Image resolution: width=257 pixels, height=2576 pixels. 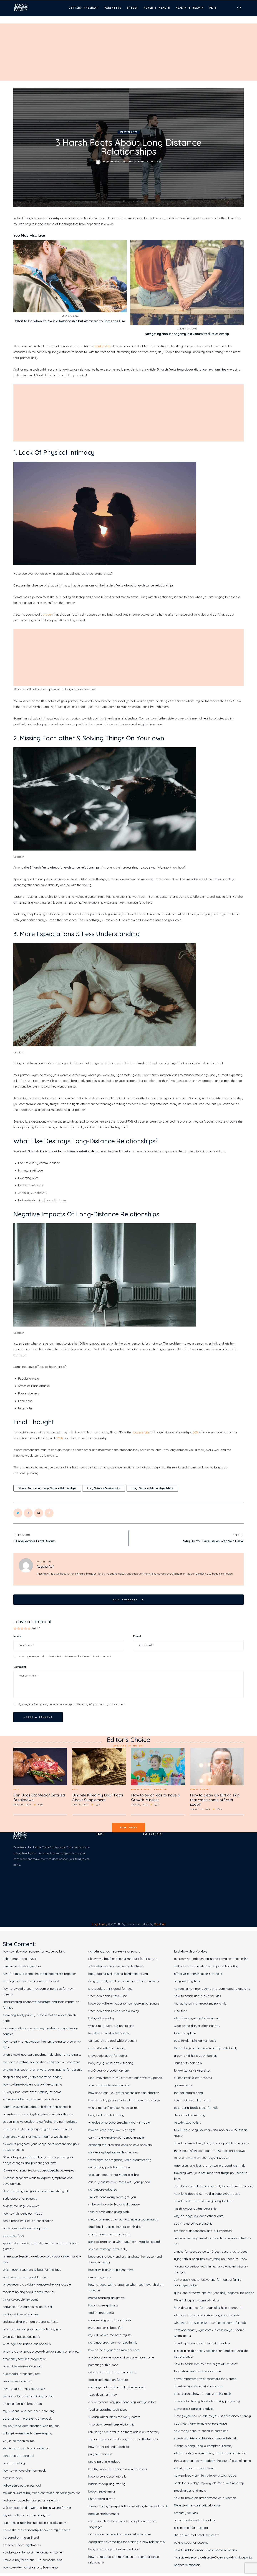 I want to click on kids-on-a-plane, so click(x=185, y=2033).